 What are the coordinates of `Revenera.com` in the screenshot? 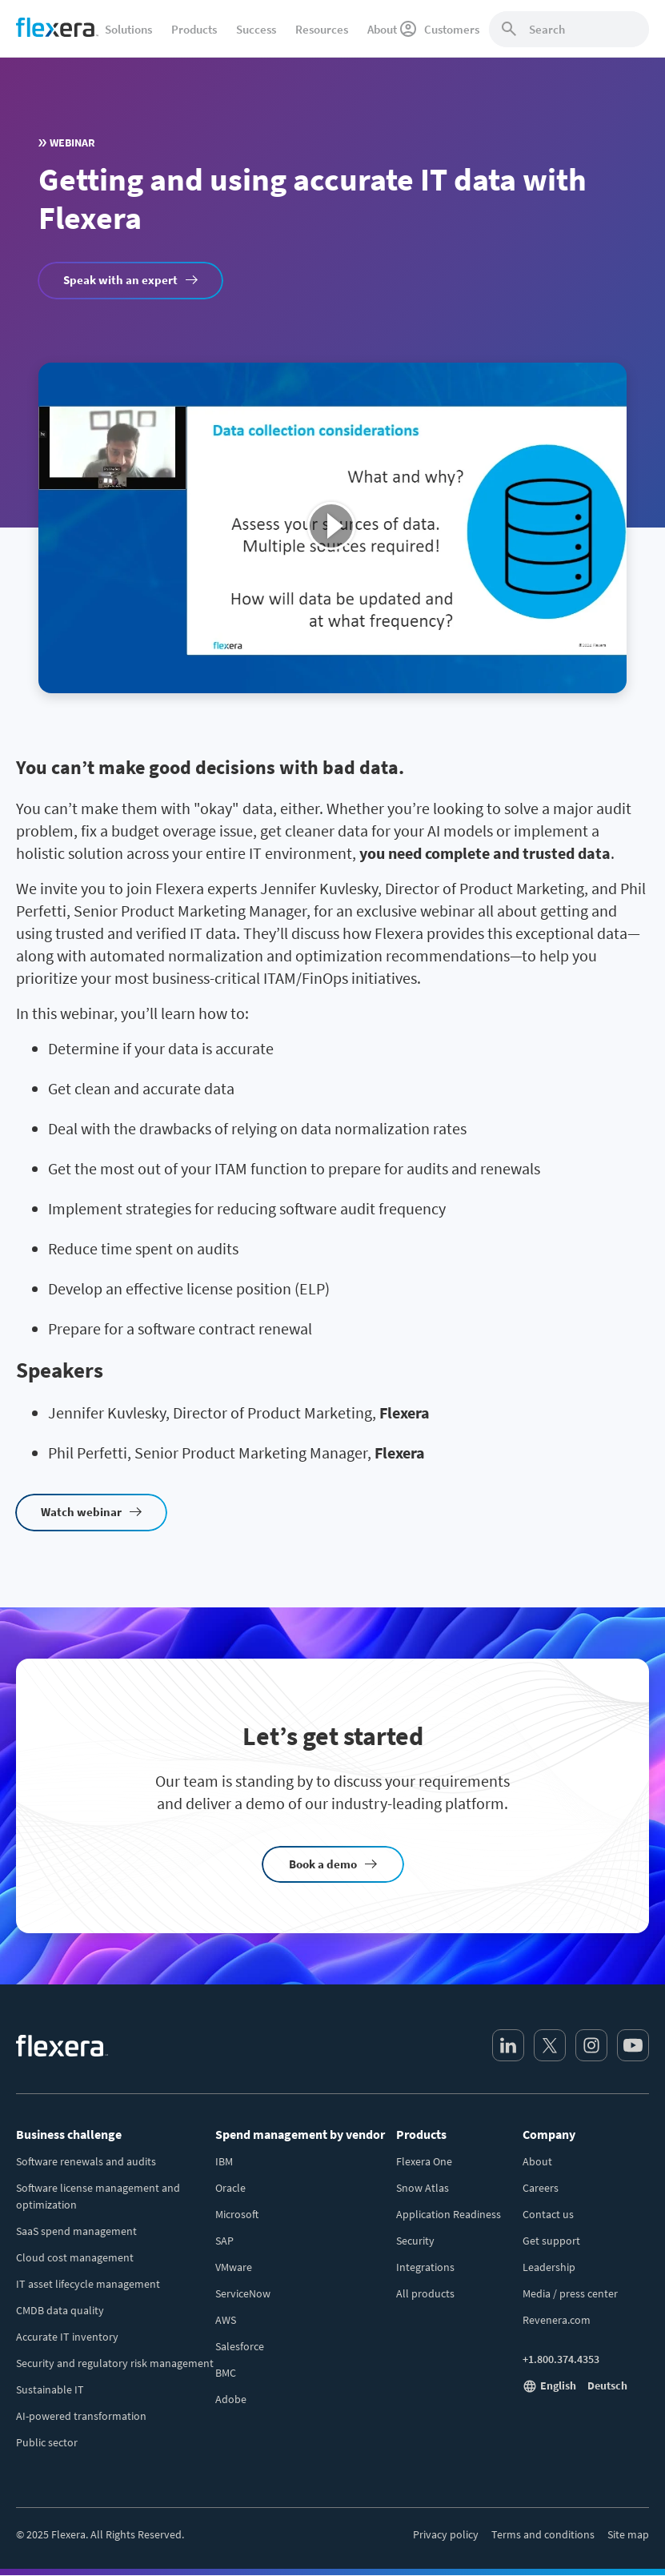 It's located at (557, 2320).